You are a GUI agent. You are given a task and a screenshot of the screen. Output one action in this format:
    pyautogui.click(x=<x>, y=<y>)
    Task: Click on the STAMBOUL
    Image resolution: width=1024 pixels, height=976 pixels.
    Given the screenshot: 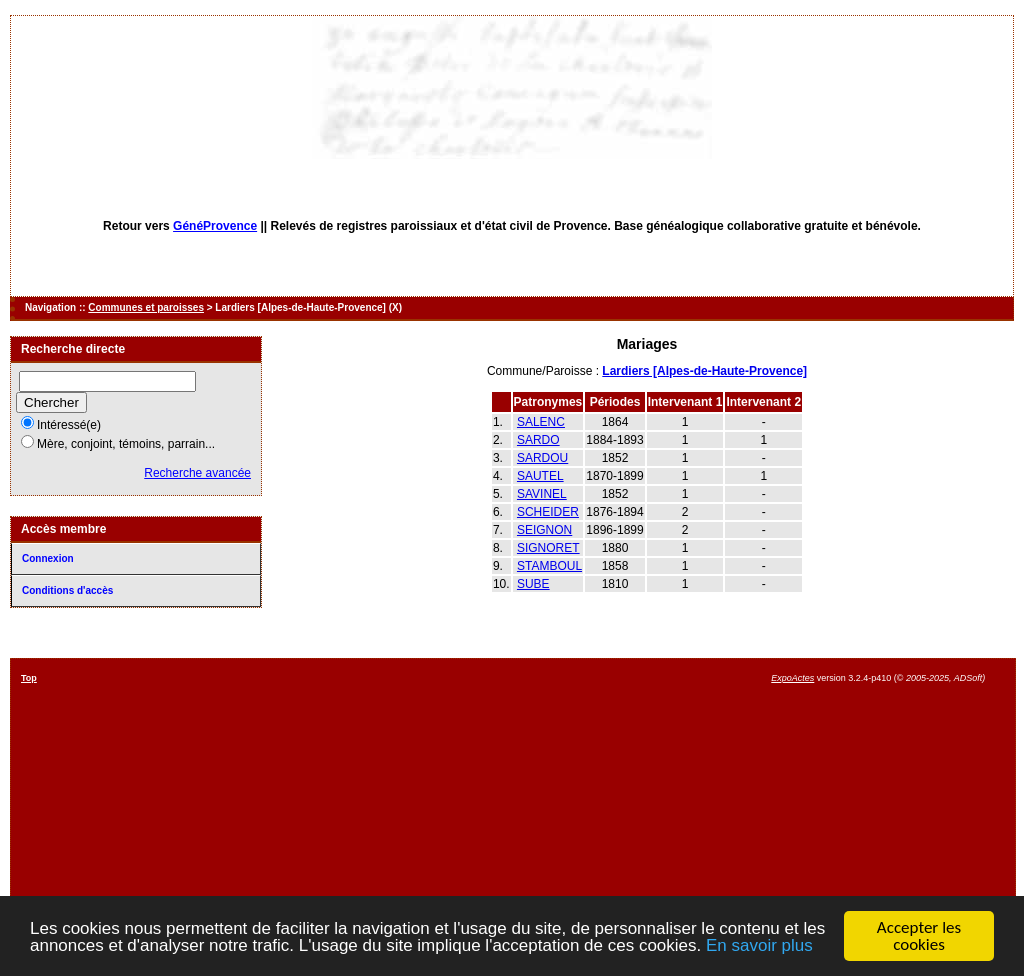 What is the action you would take?
    pyautogui.click(x=549, y=566)
    